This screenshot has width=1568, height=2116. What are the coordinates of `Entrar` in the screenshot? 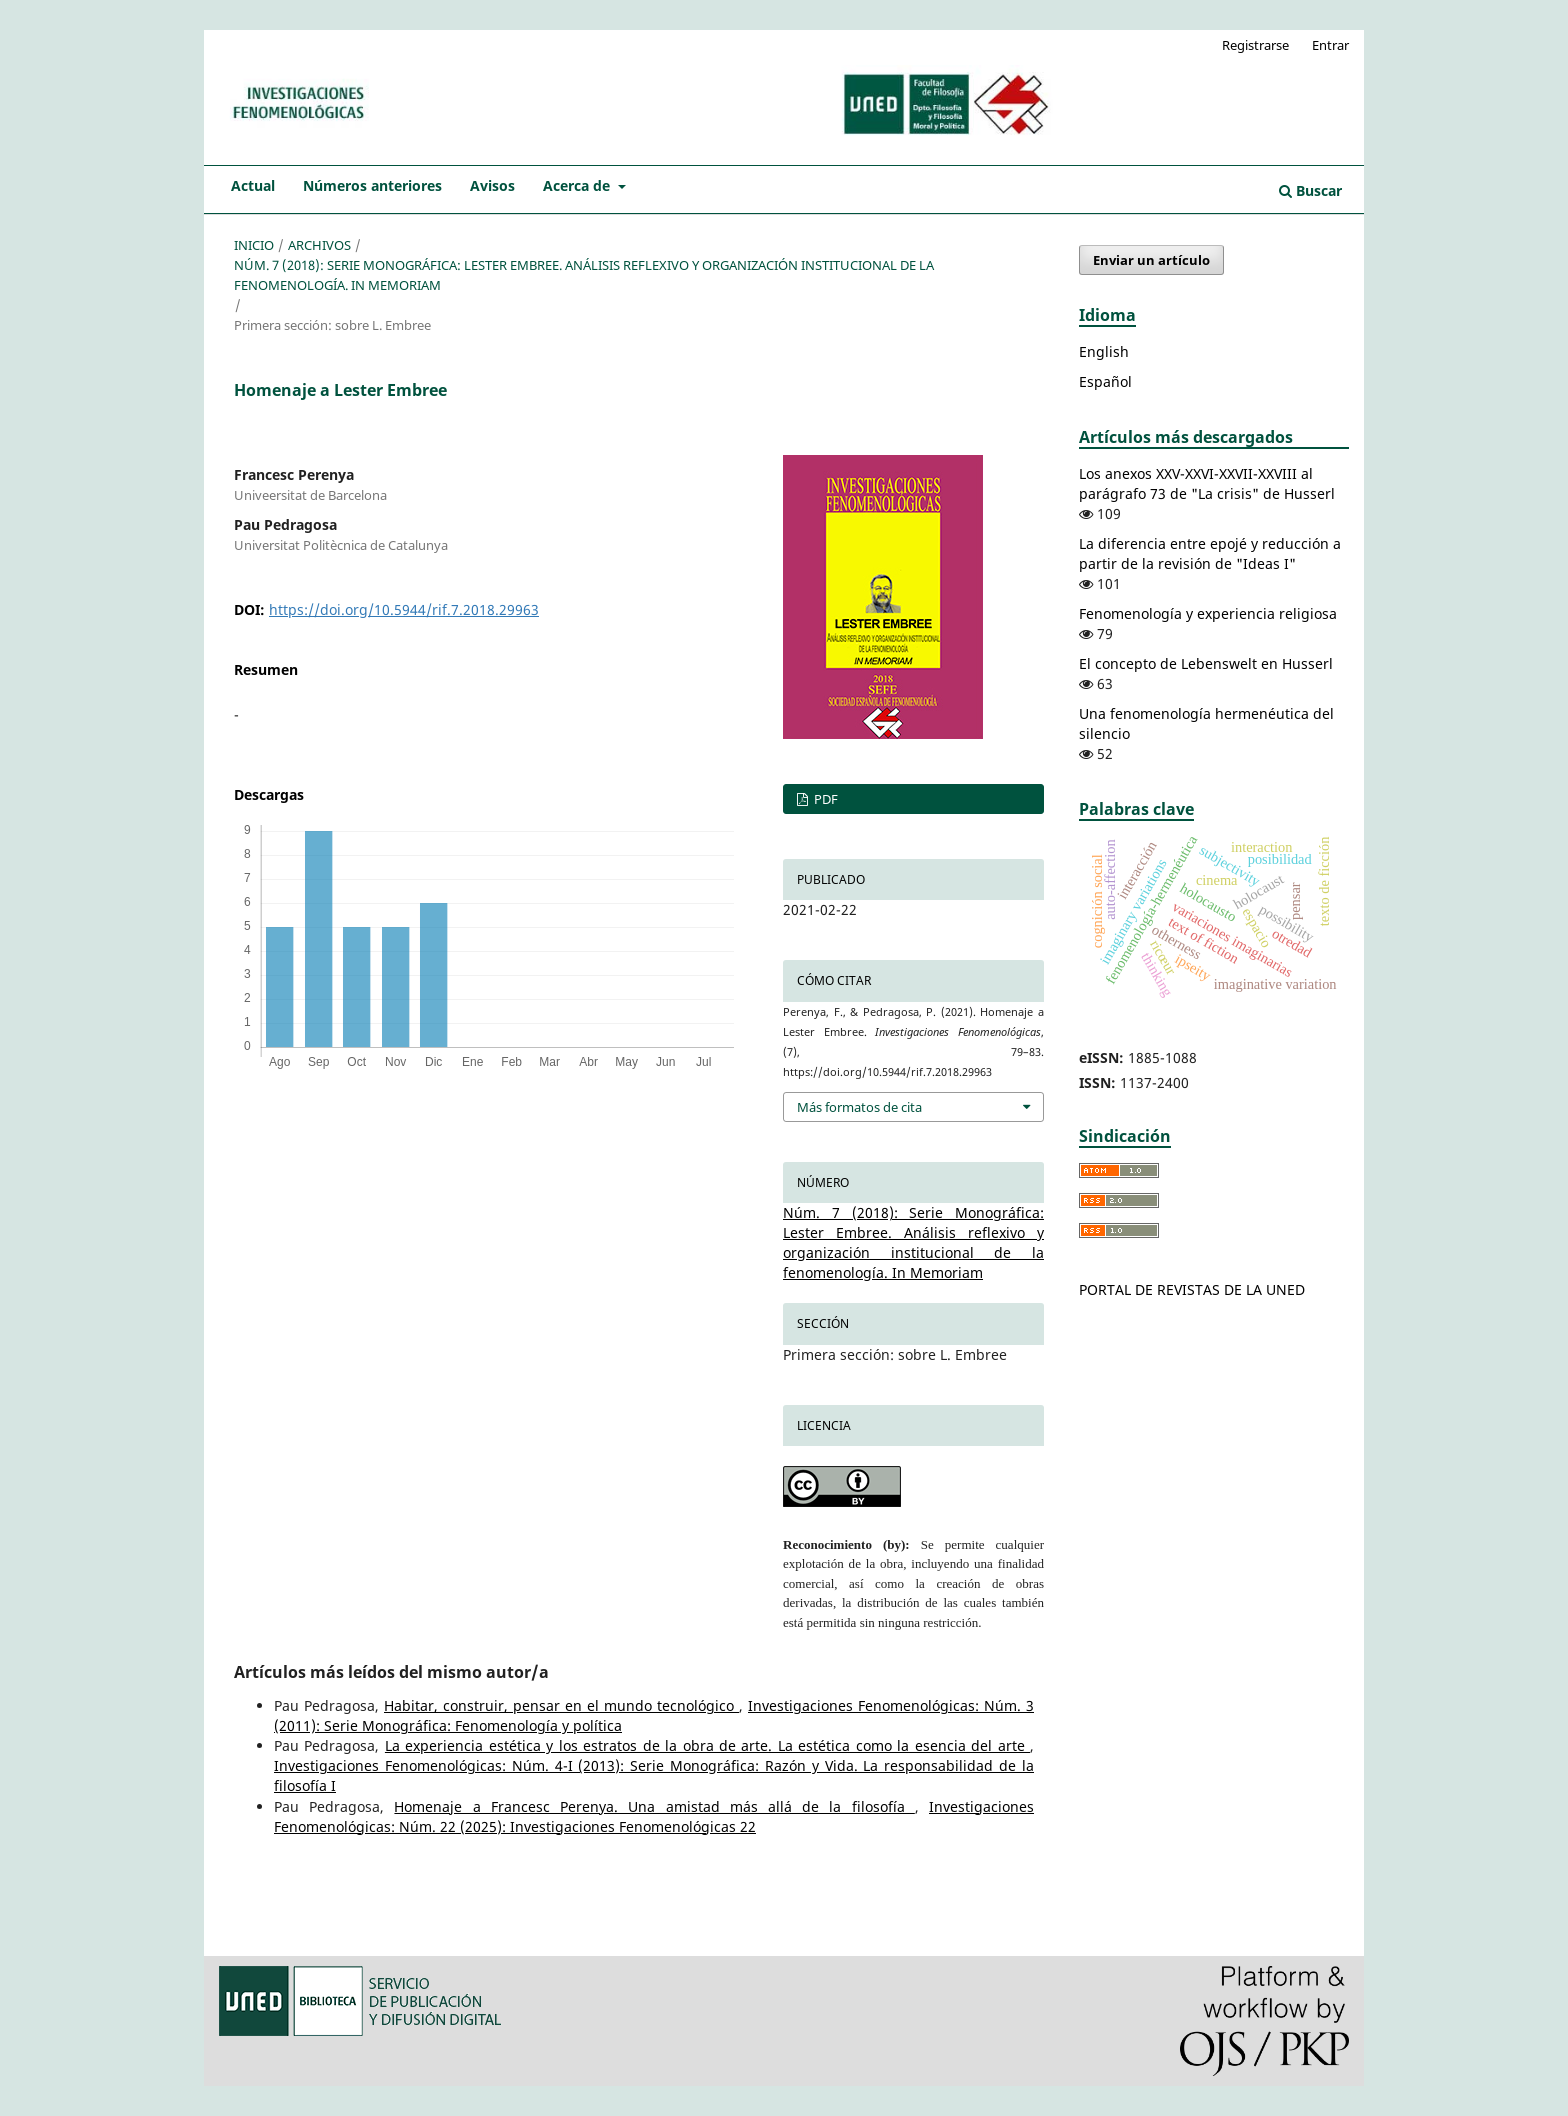 It's located at (1330, 45).